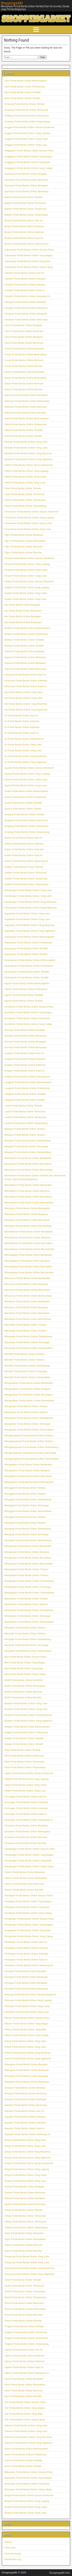  I want to click on Tingkat Portal Berita Online Terhormat, so click(25, 2332).